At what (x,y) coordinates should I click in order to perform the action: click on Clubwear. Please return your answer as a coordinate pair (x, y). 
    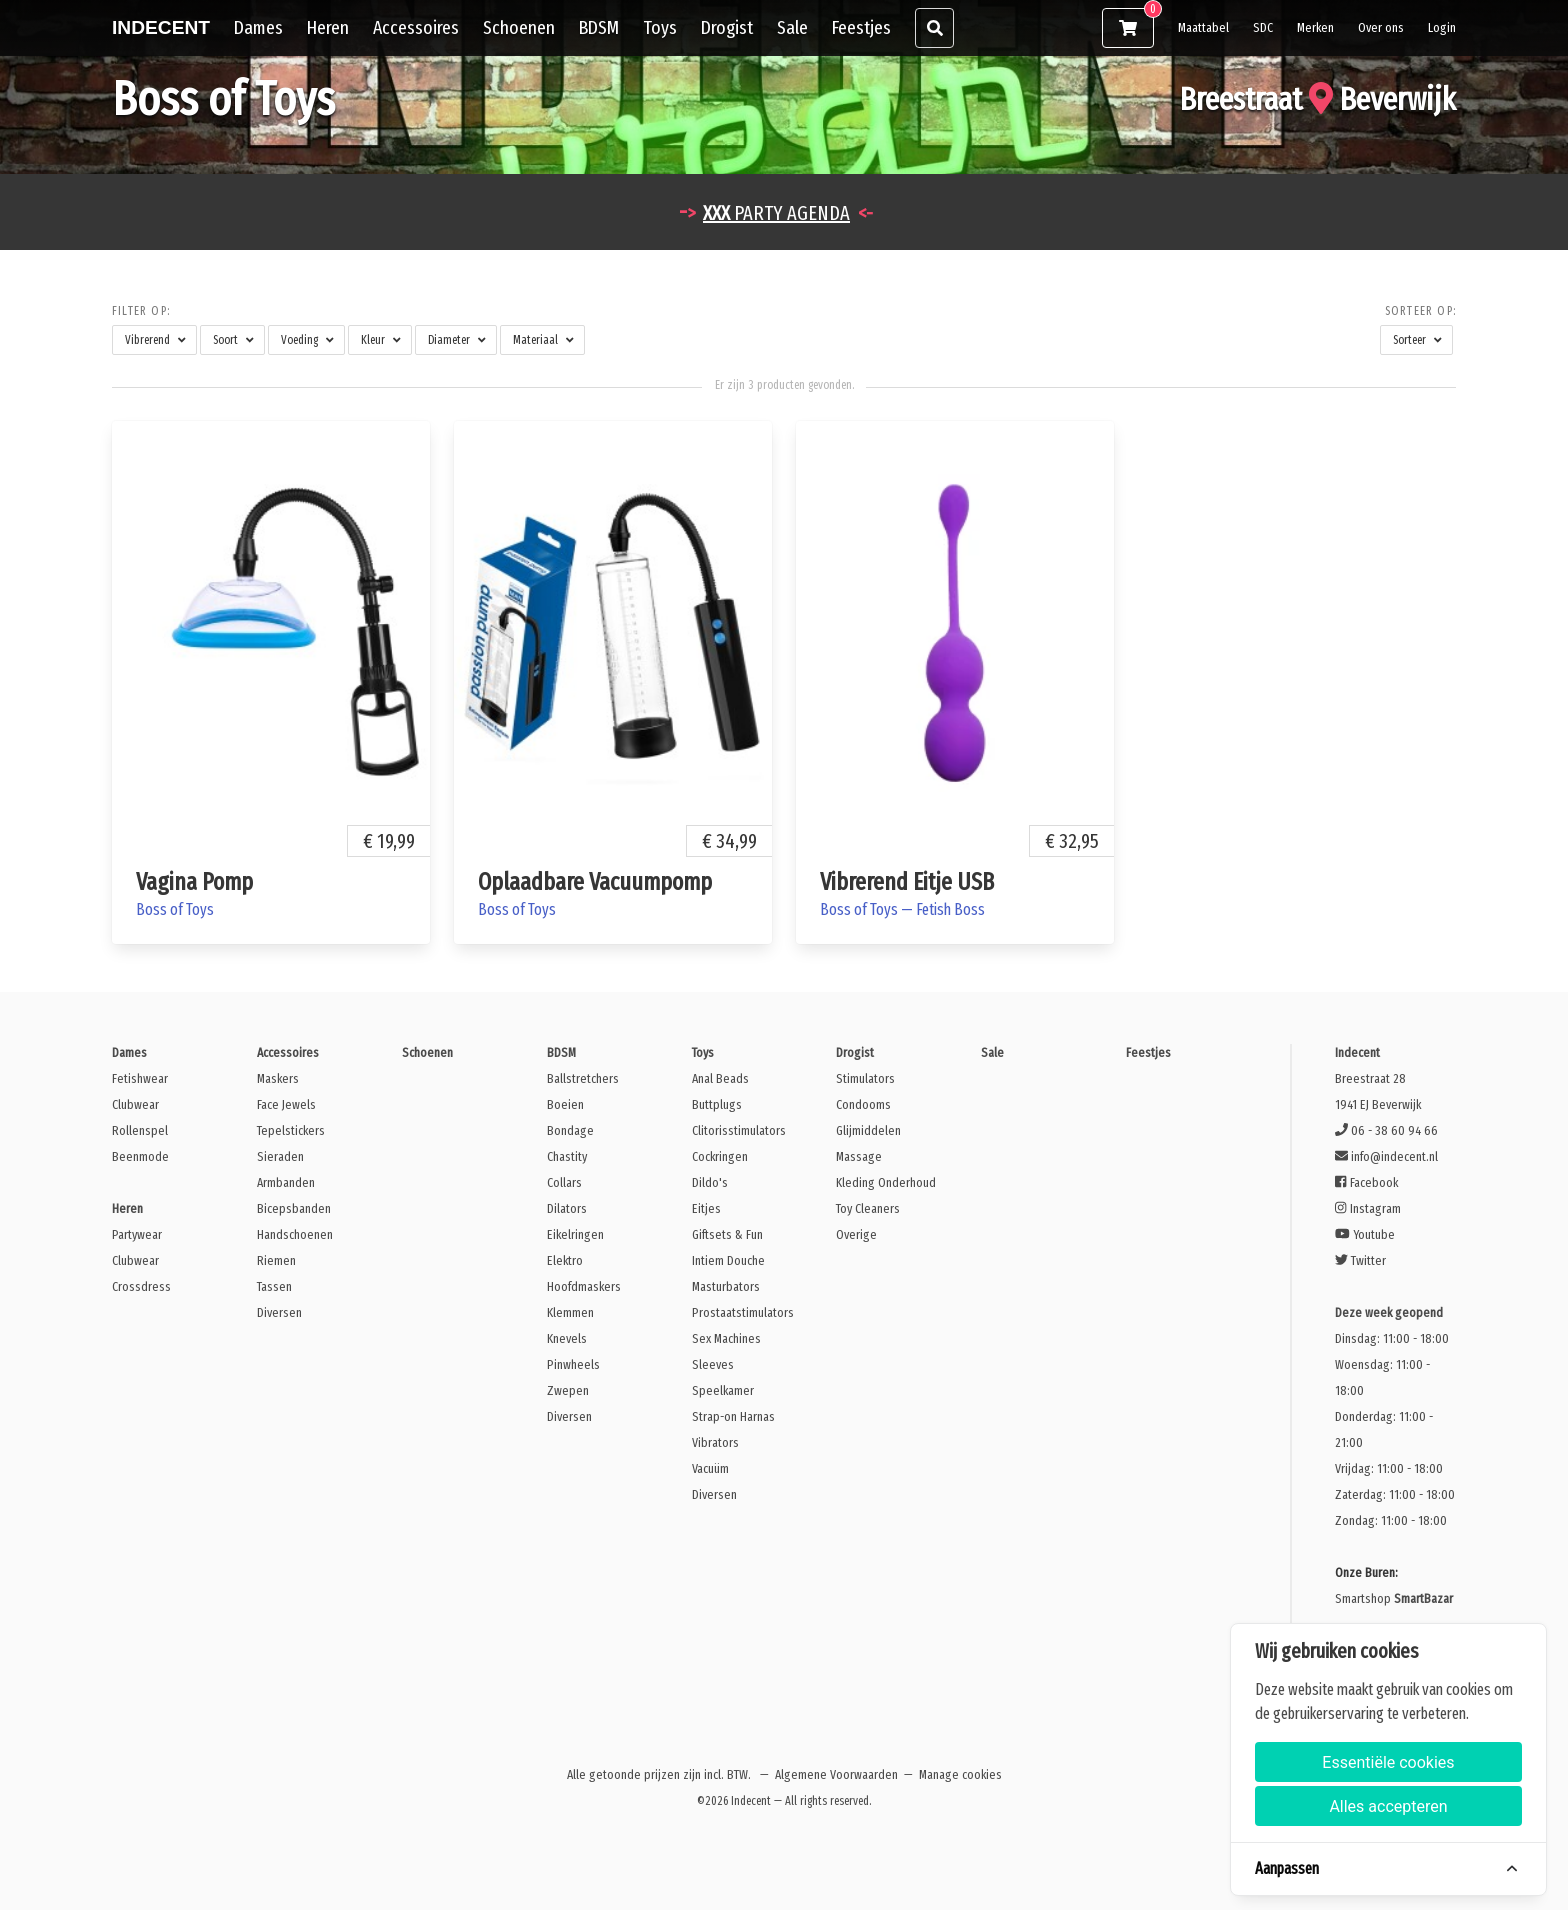
    Looking at the image, I should click on (135, 1104).